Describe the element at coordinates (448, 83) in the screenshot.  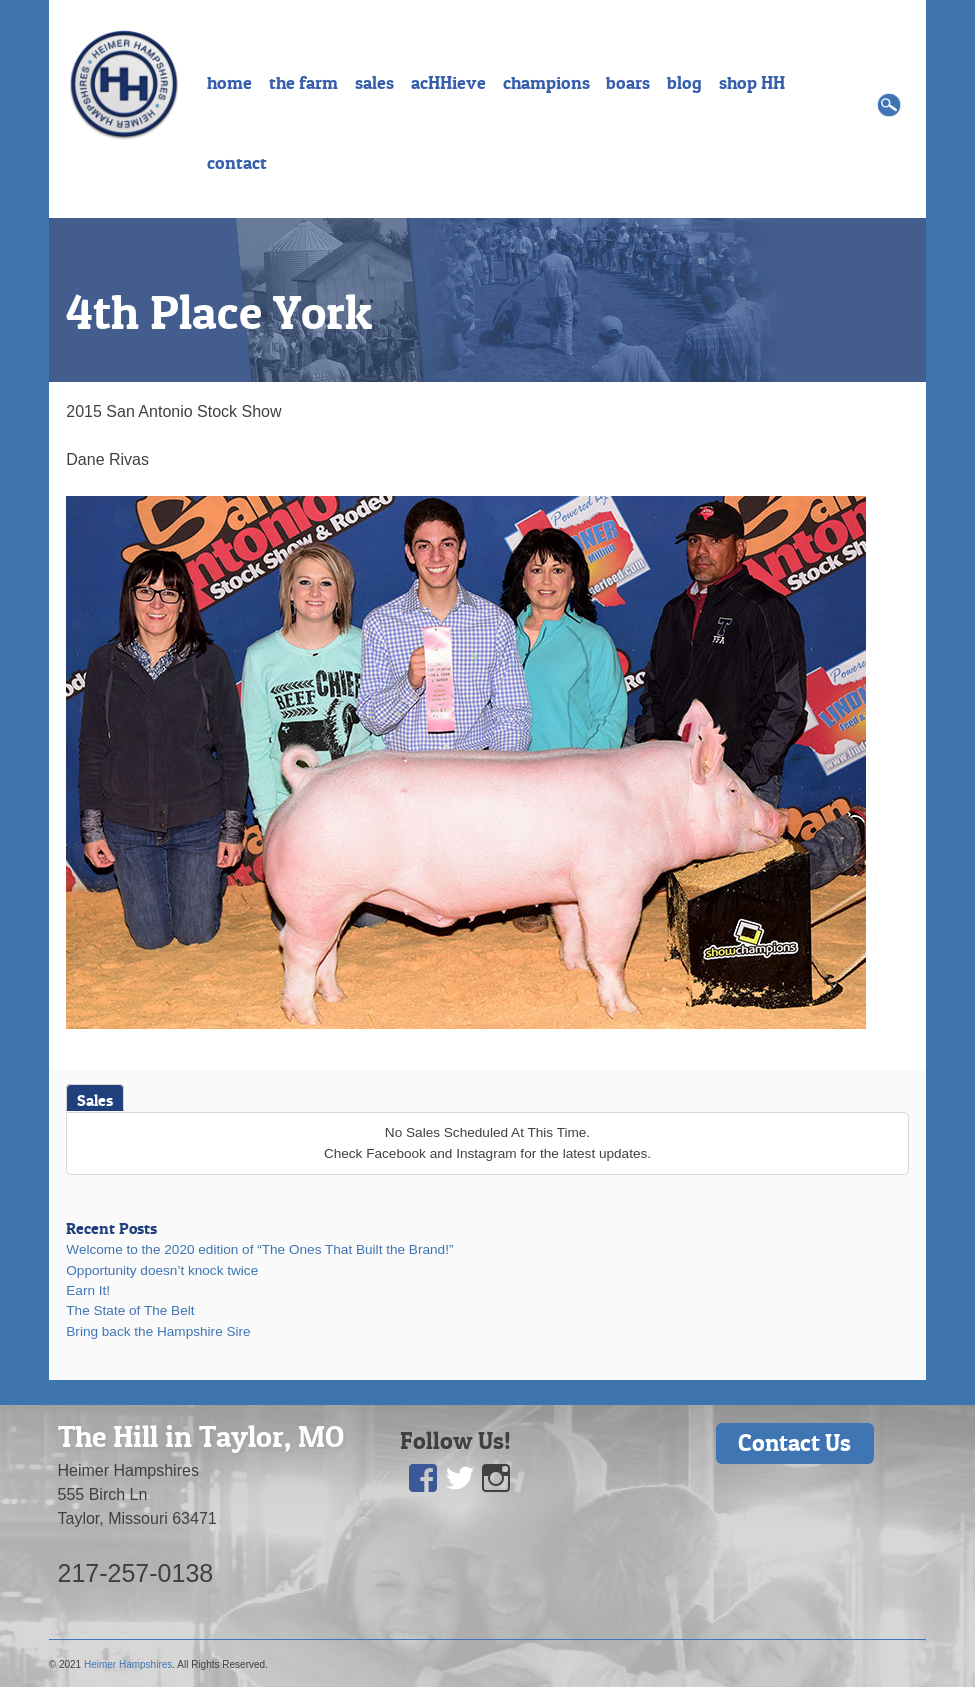
I see `acHHieve` at that location.